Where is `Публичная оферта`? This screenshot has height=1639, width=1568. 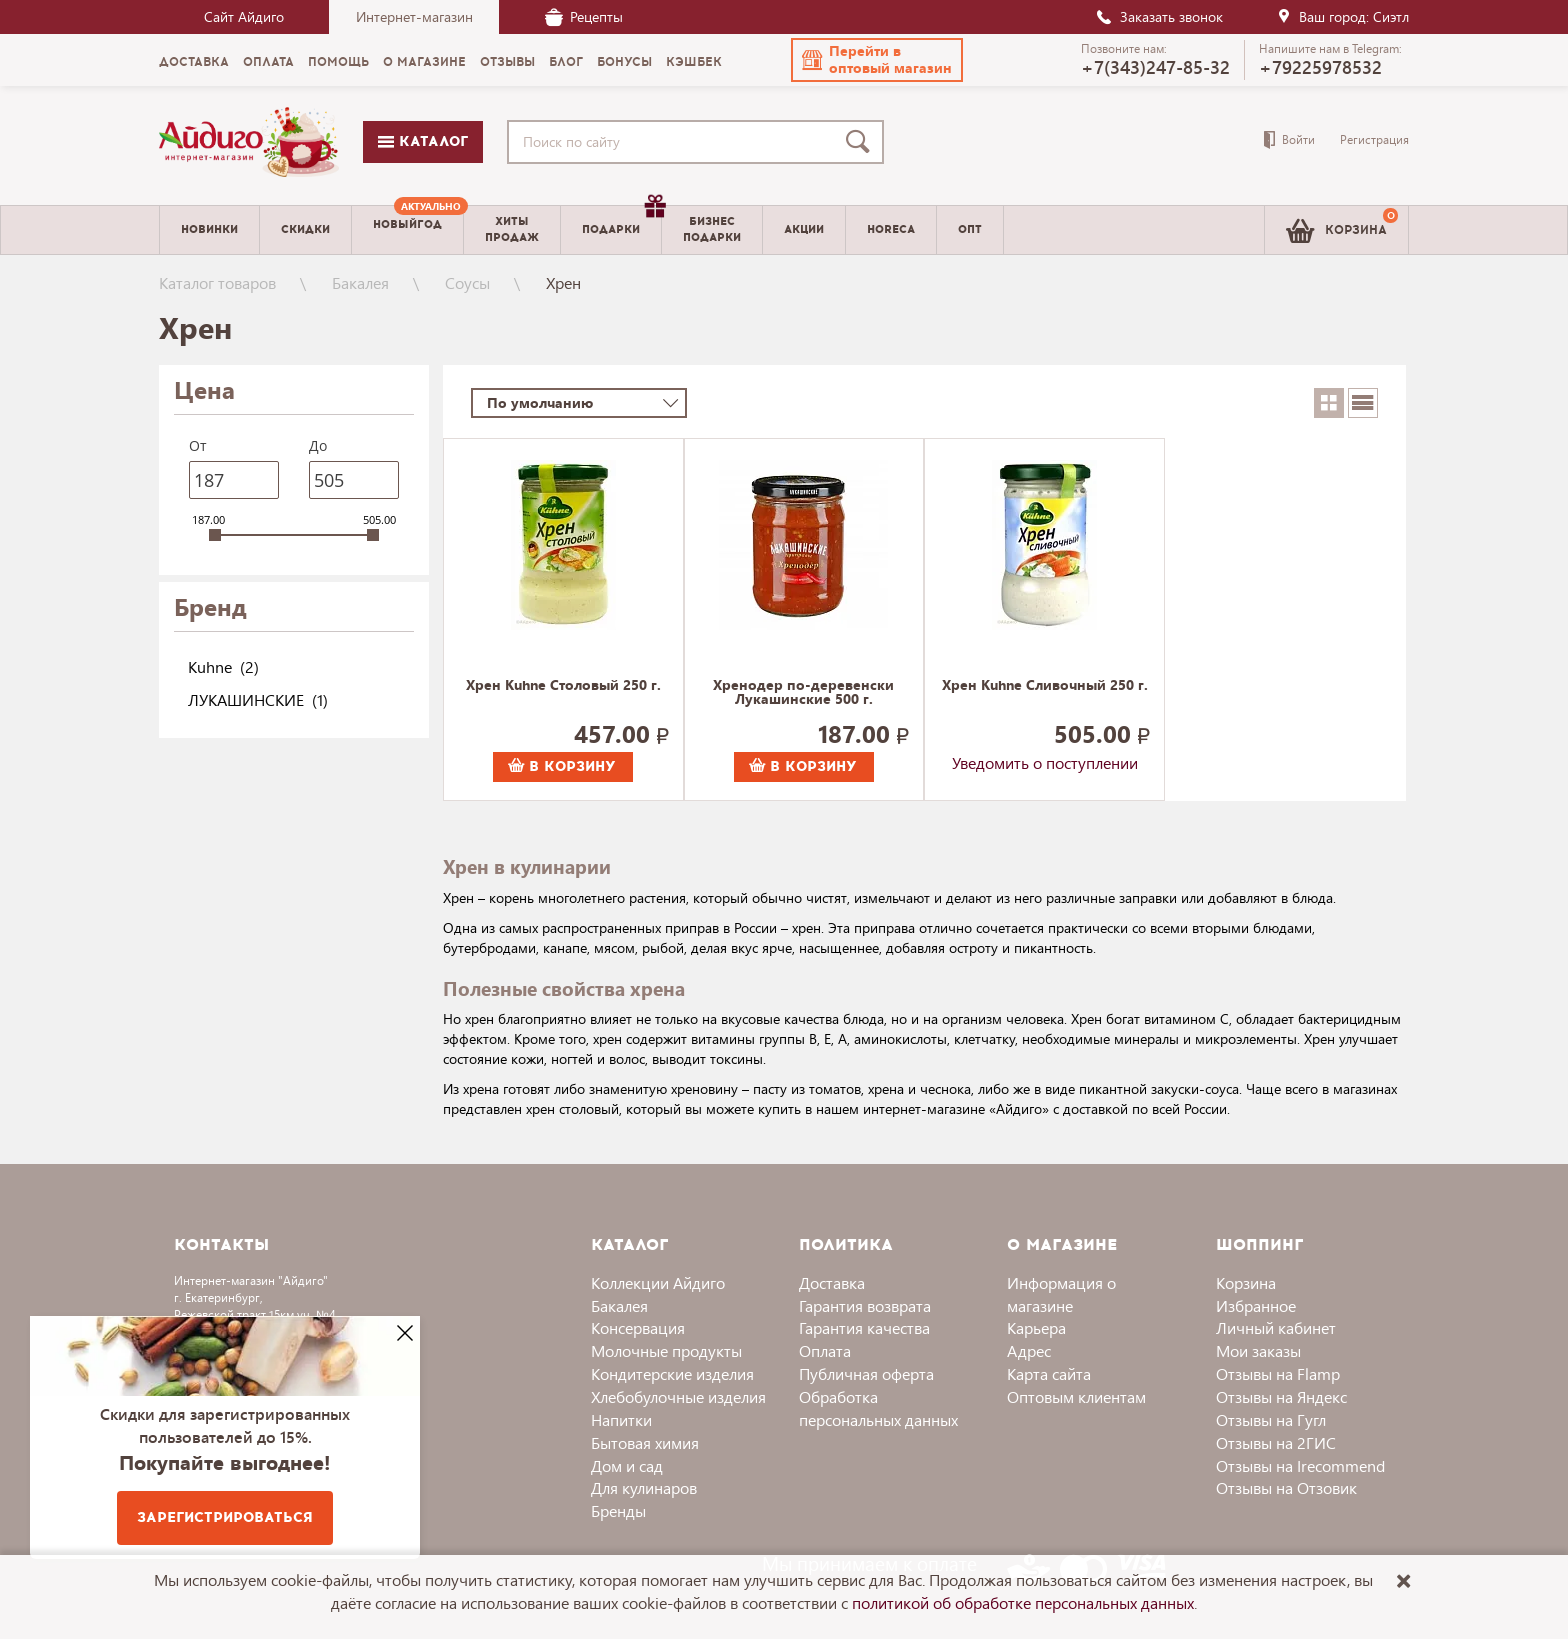
Публичная оферта is located at coordinates (866, 1373).